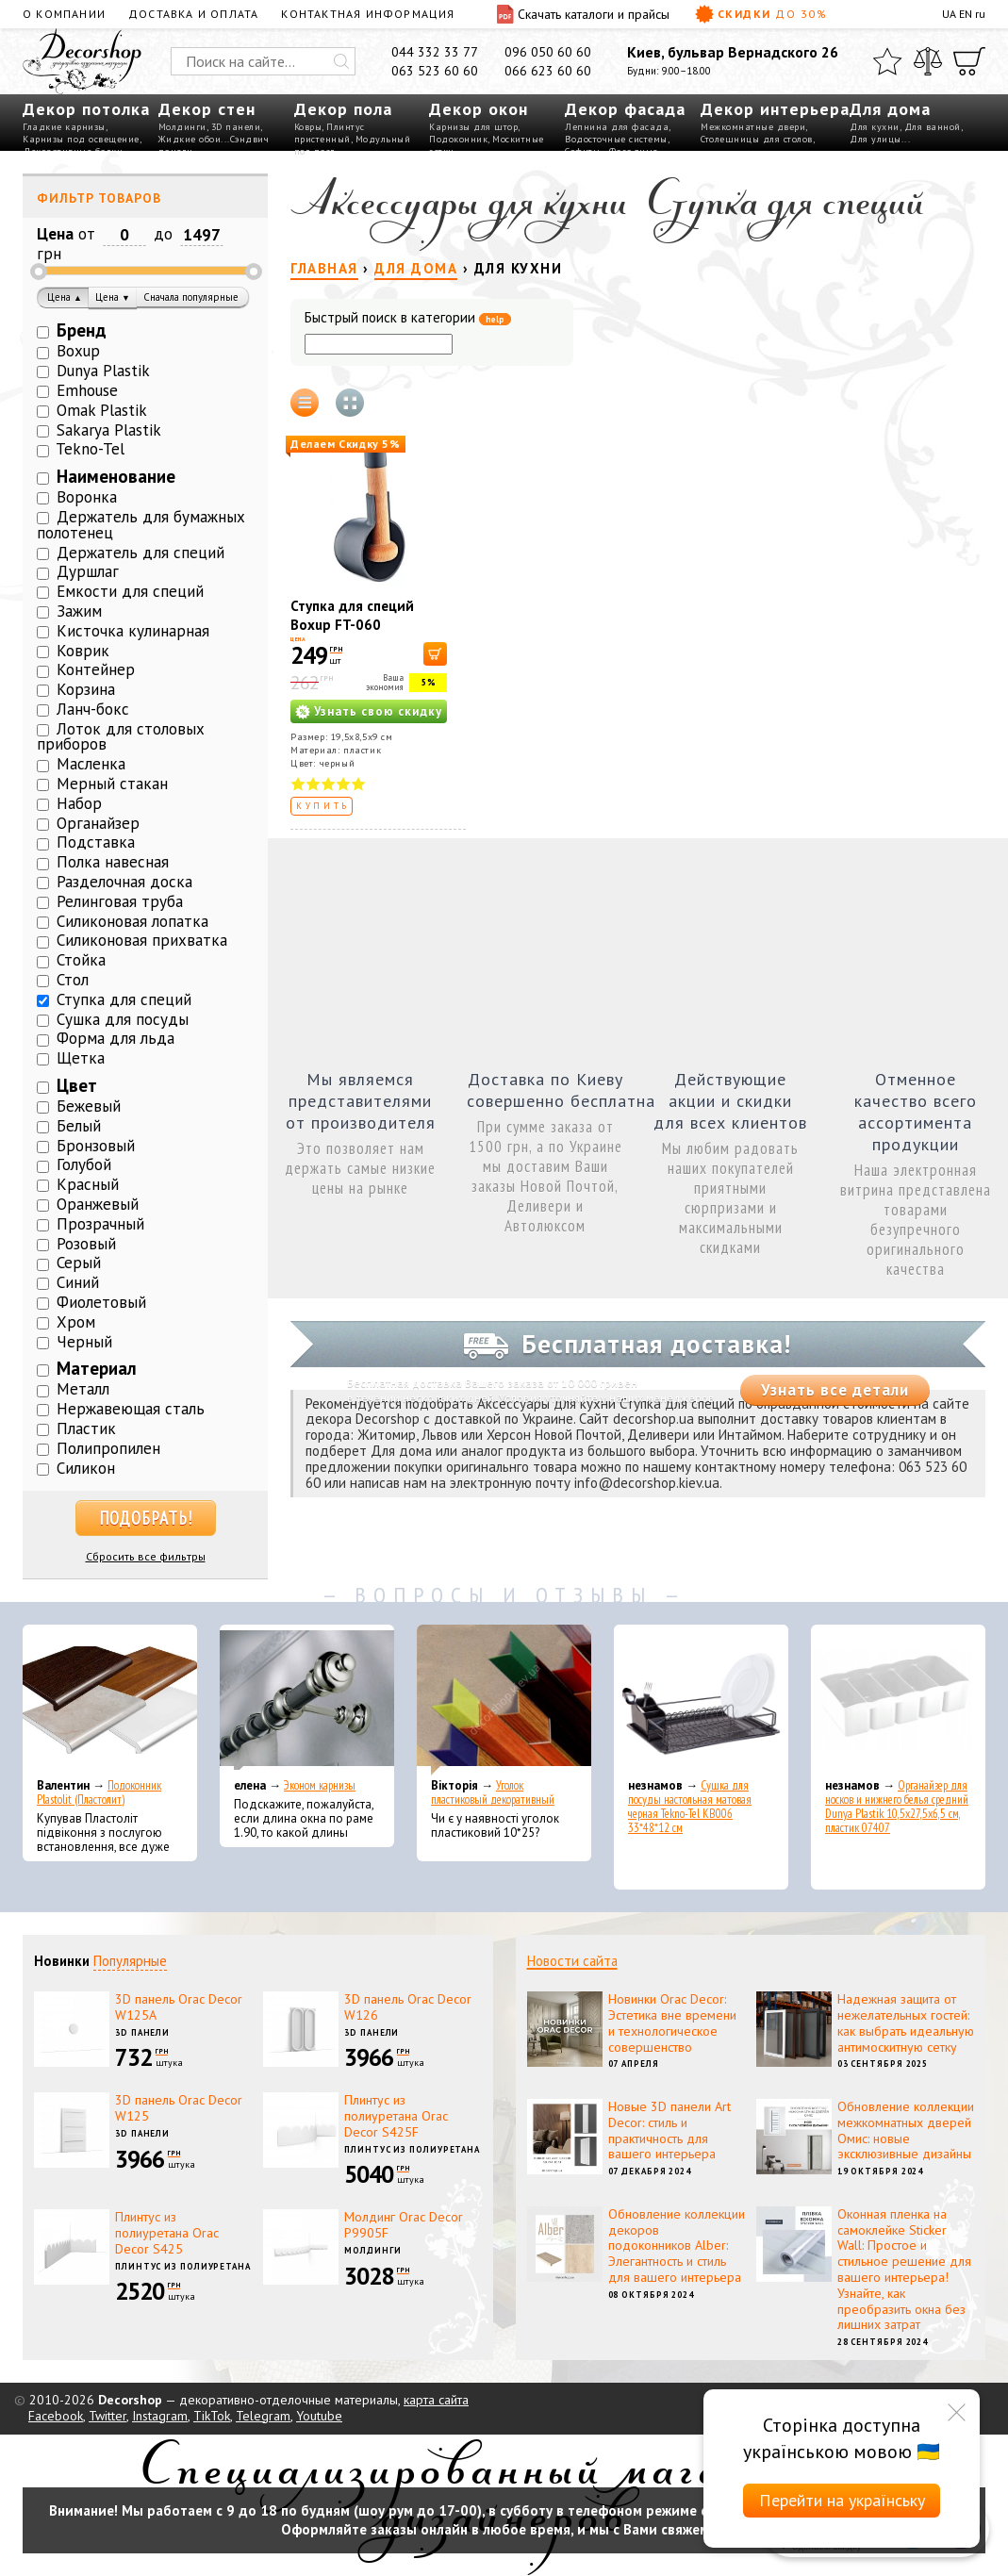 This screenshot has width=1008, height=2576. What do you see at coordinates (103, 370) in the screenshot?
I see `Dunya Plastik` at bounding box center [103, 370].